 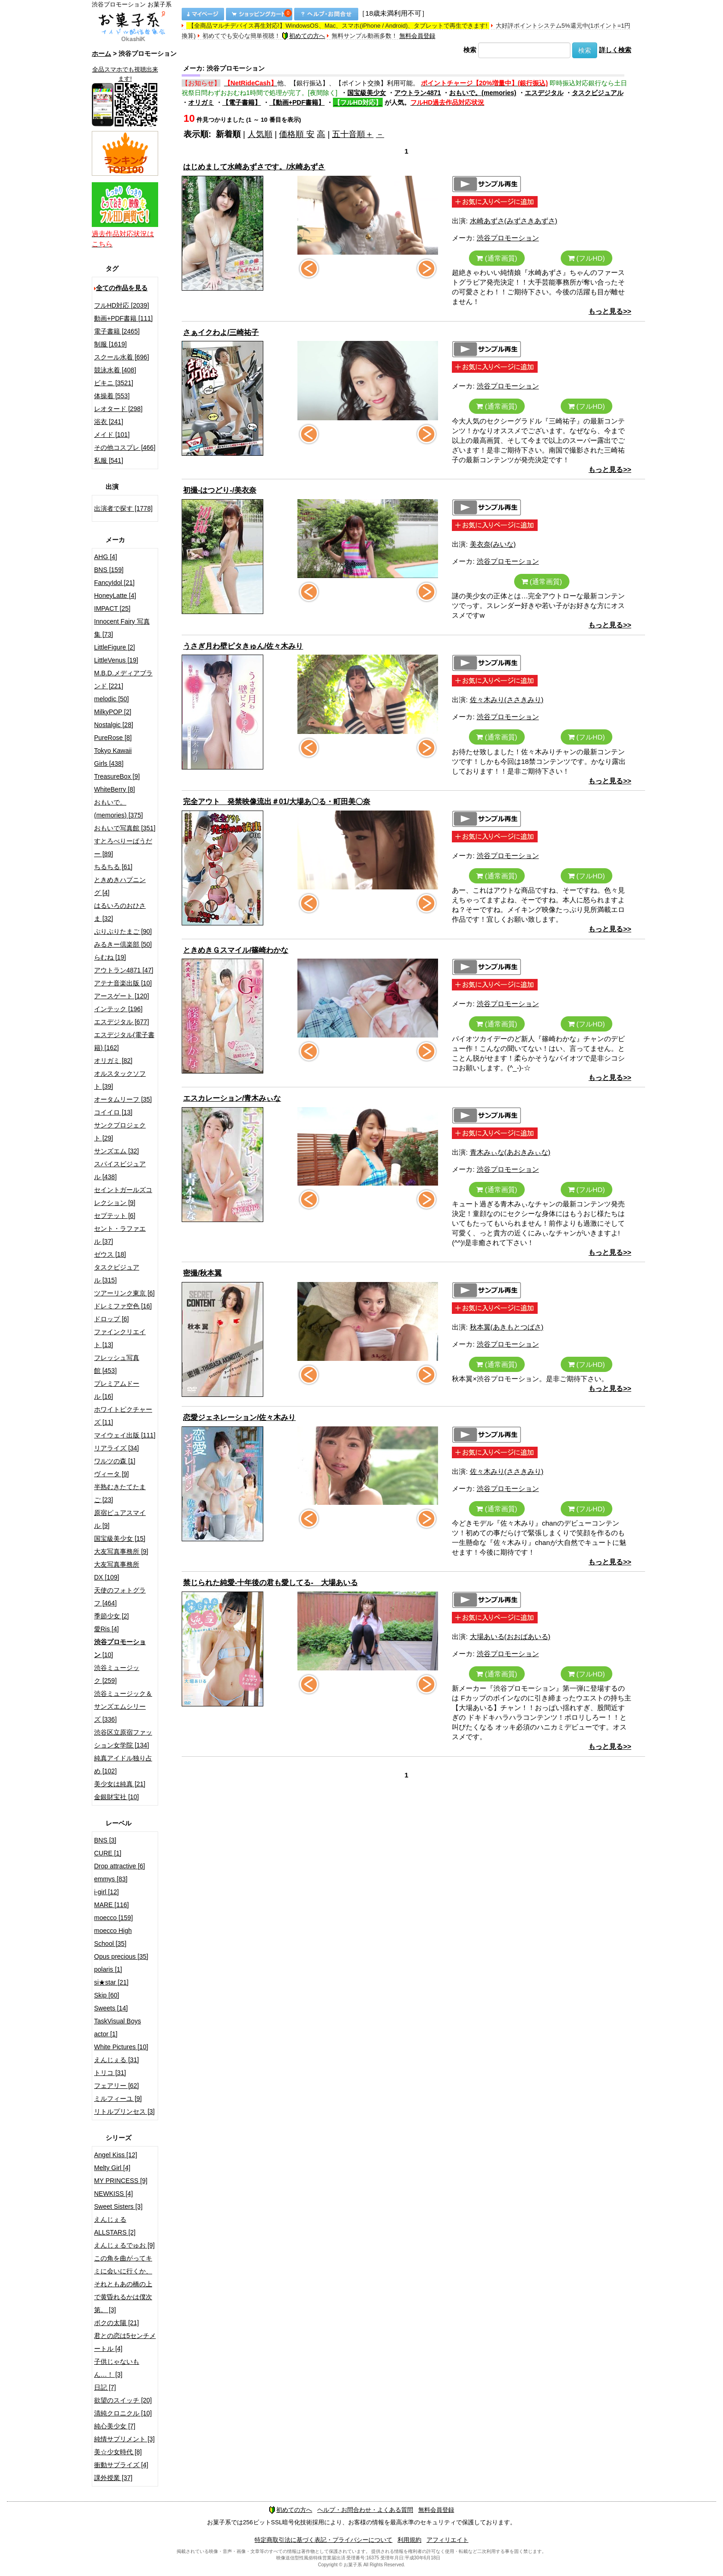 I want to click on White Pictures [10], so click(x=121, y=2047).